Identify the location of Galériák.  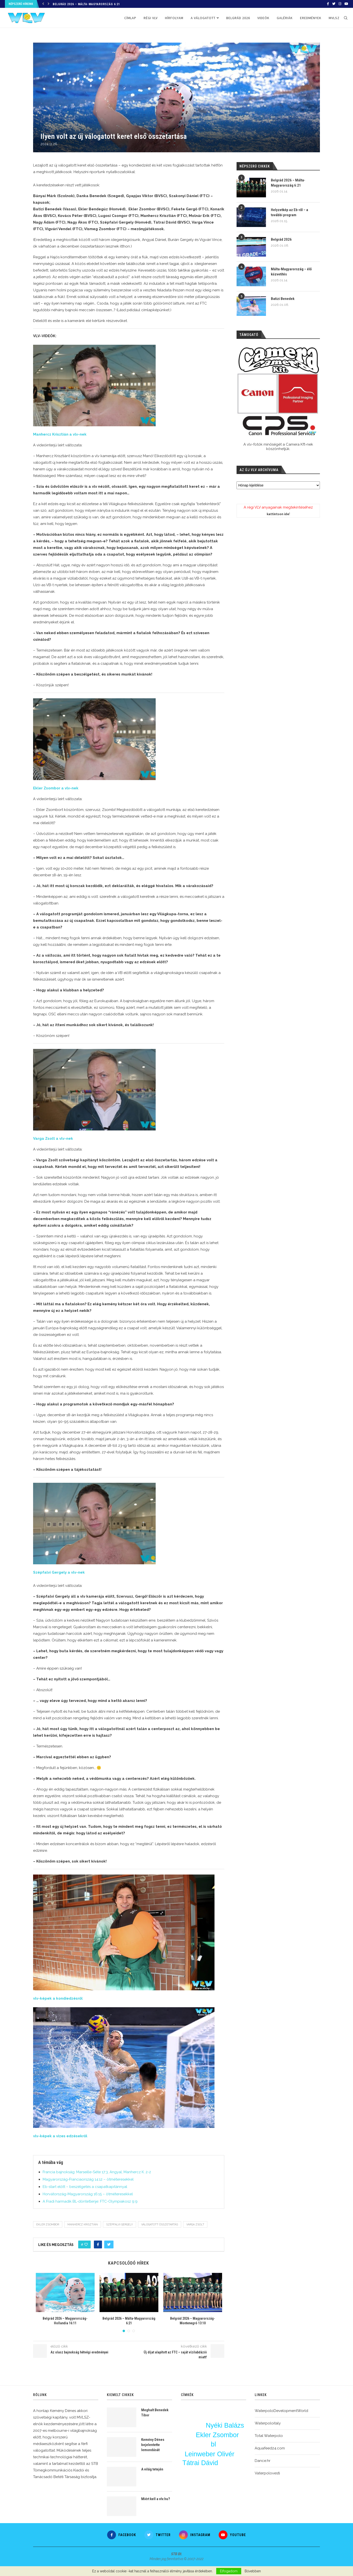
(285, 18).